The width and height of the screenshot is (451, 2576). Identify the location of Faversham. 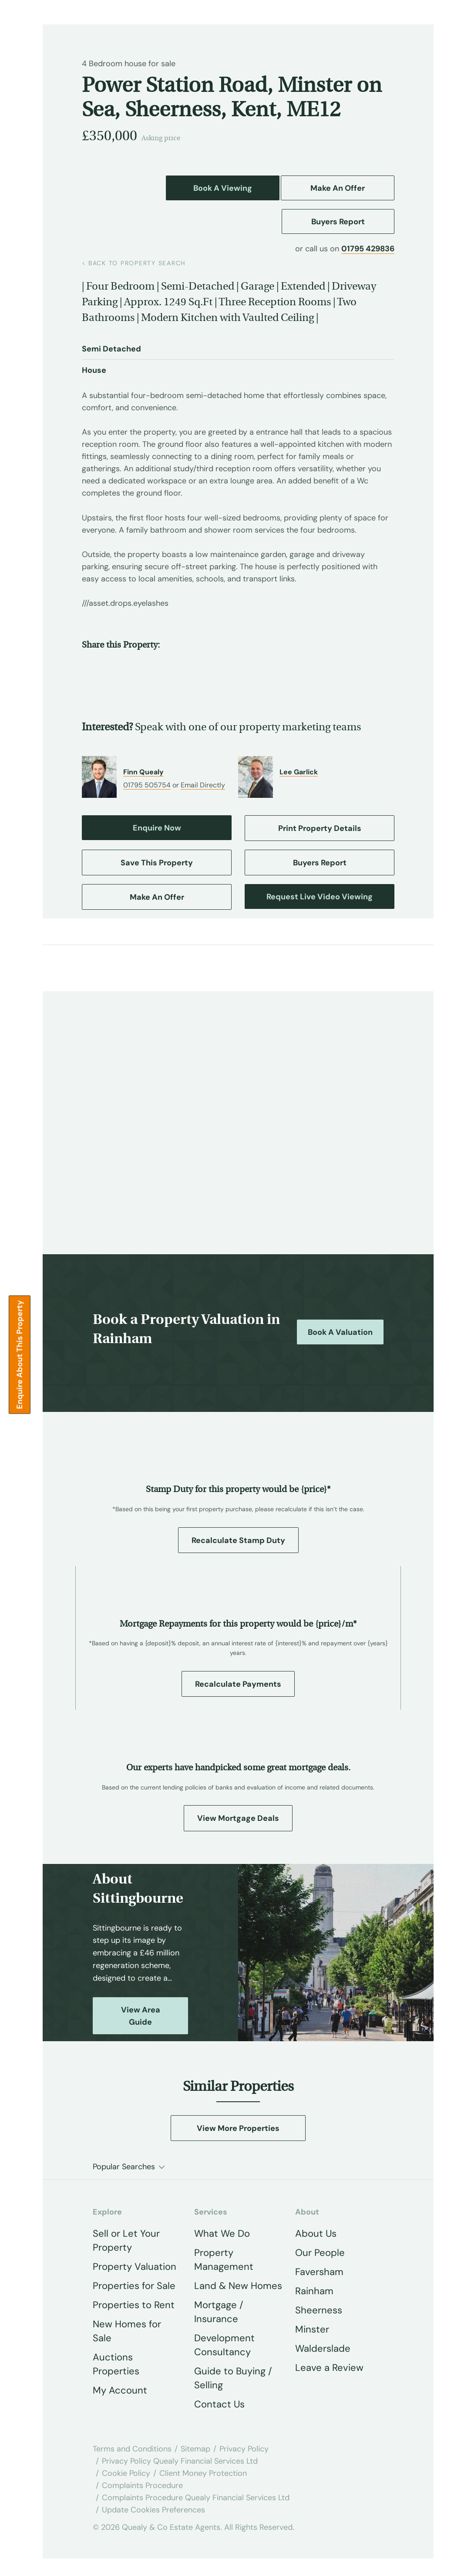
(319, 2271).